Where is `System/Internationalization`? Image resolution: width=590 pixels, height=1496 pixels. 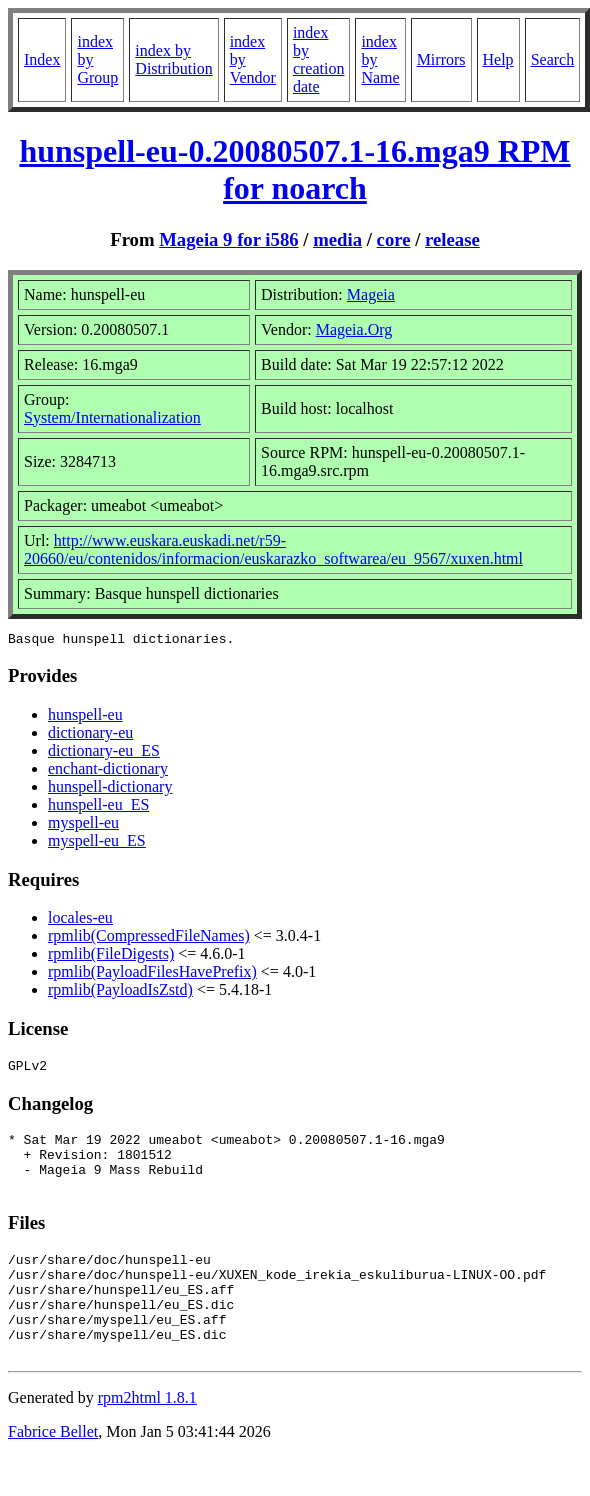
System/Internationalization is located at coordinates (112, 417).